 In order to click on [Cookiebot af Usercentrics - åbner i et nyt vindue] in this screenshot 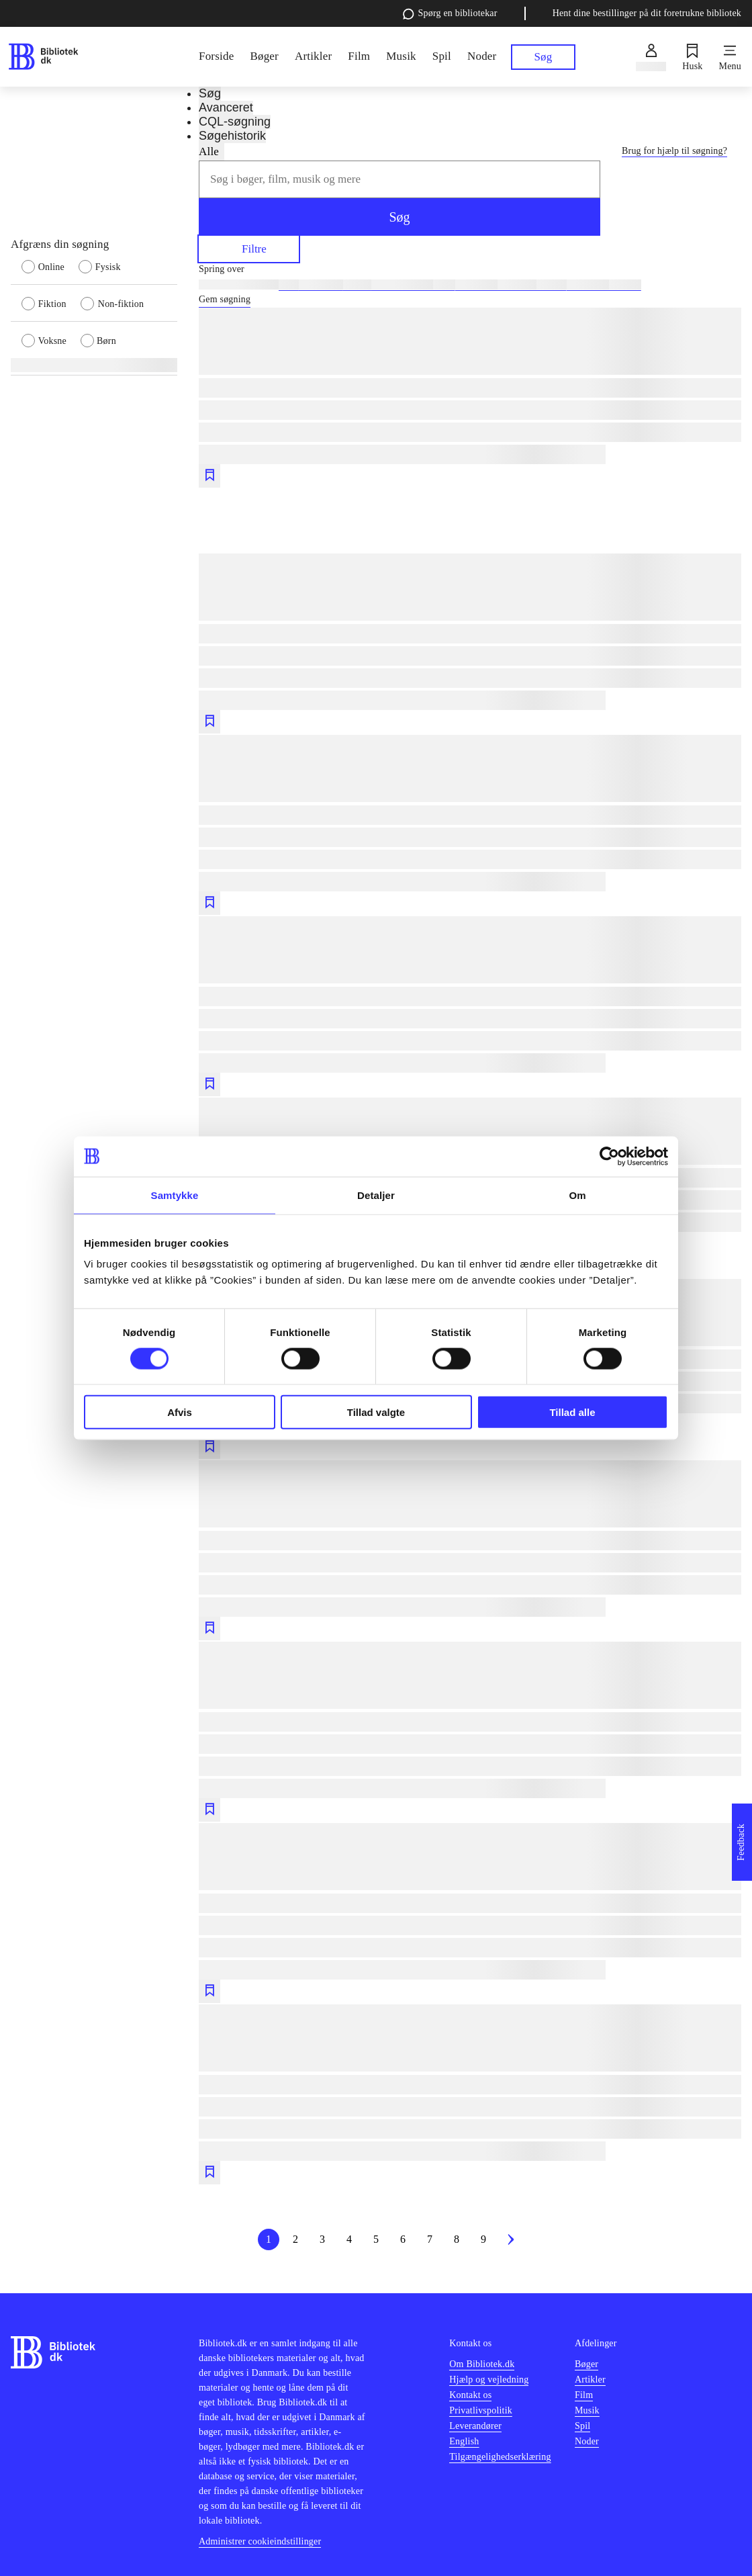, I will do `click(609, 1156)`.